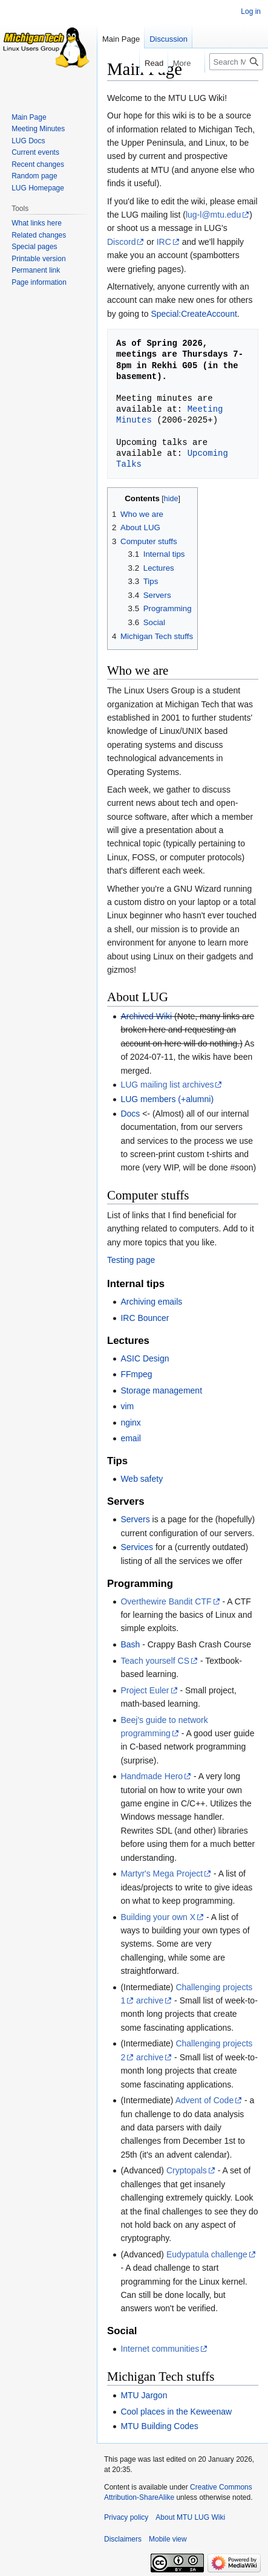 The image size is (268, 2576). Describe the element at coordinates (144, 1318) in the screenshot. I see `IRC Bouncer` at that location.